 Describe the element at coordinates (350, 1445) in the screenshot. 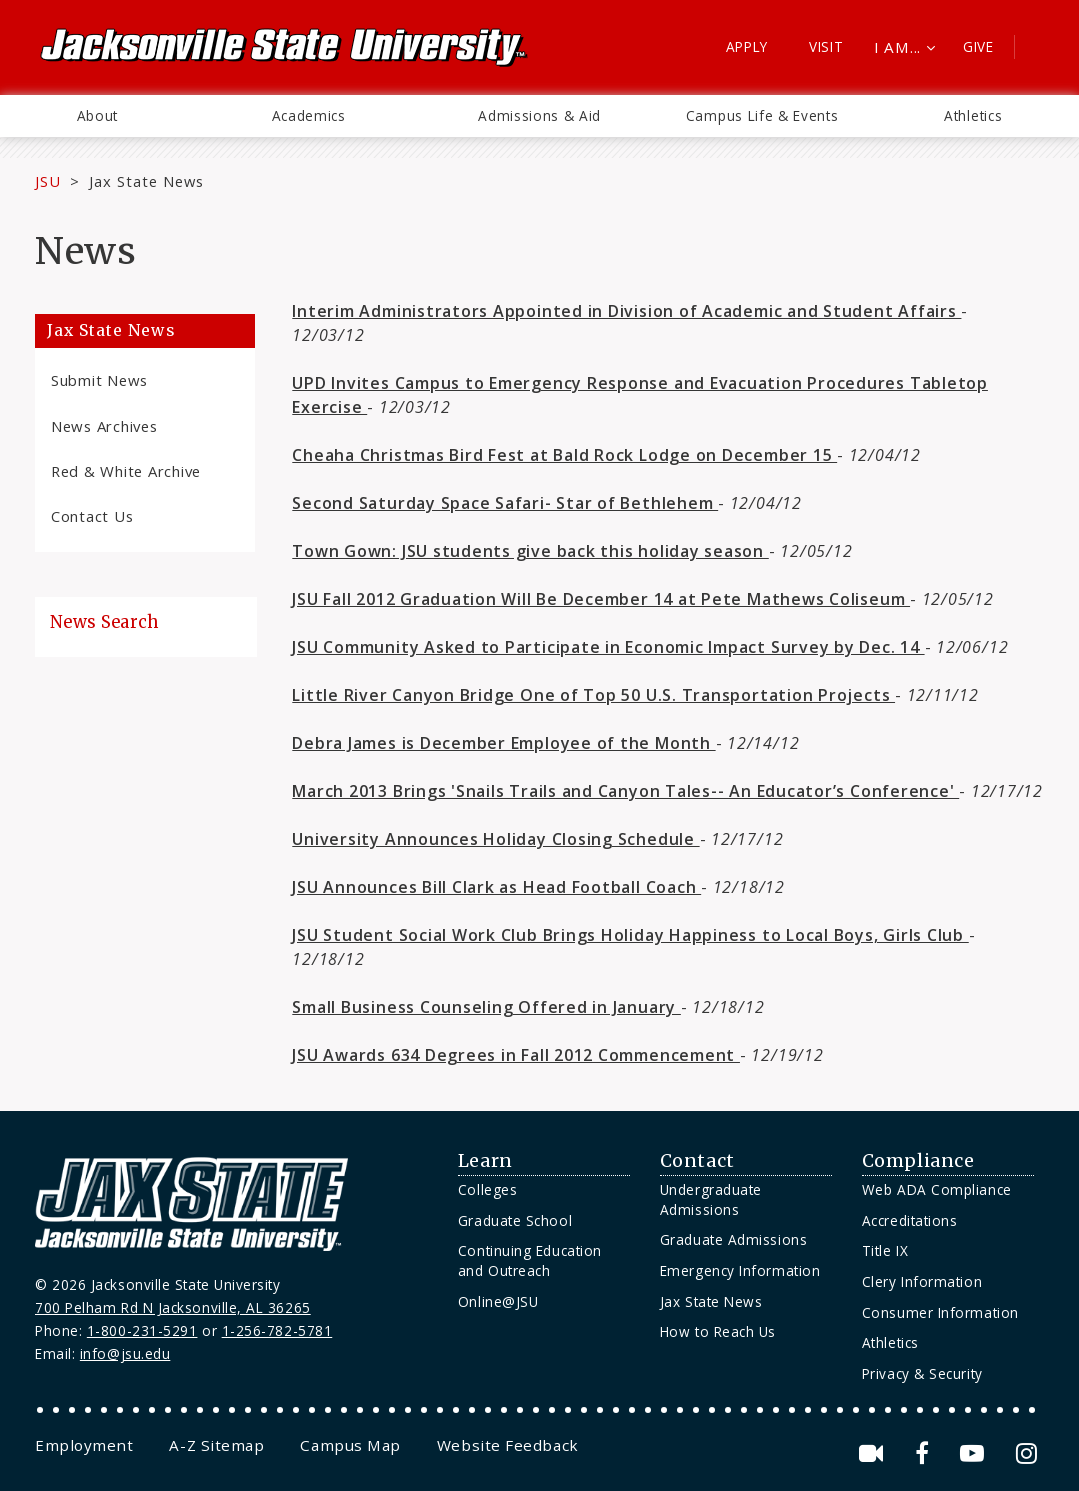

I see `Campus Map` at that location.